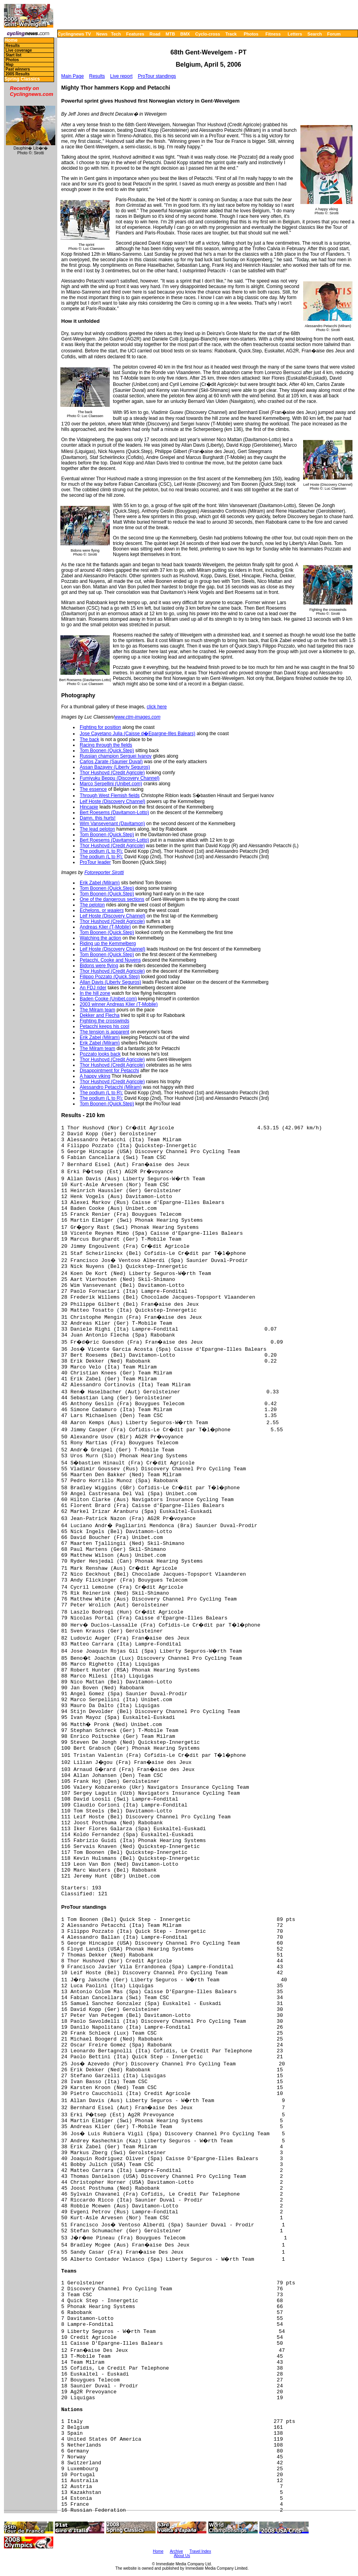  I want to click on Forum, so click(334, 34).